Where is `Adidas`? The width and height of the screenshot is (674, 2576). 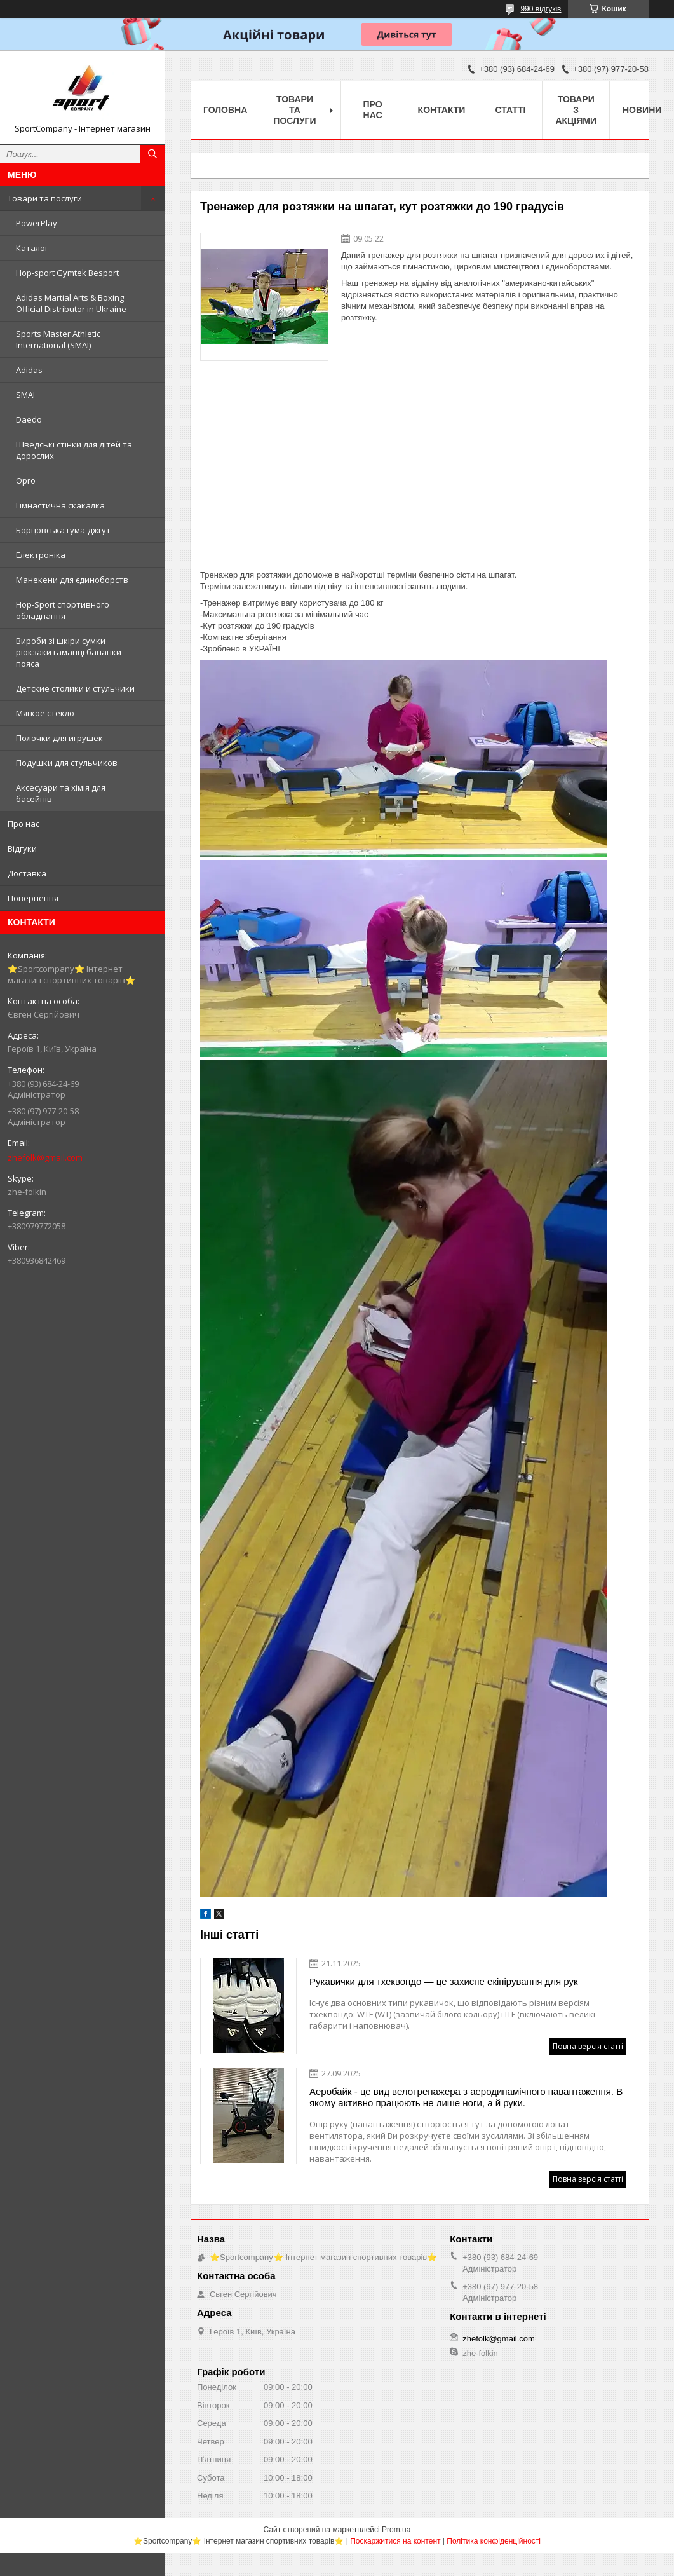 Adidas is located at coordinates (29, 370).